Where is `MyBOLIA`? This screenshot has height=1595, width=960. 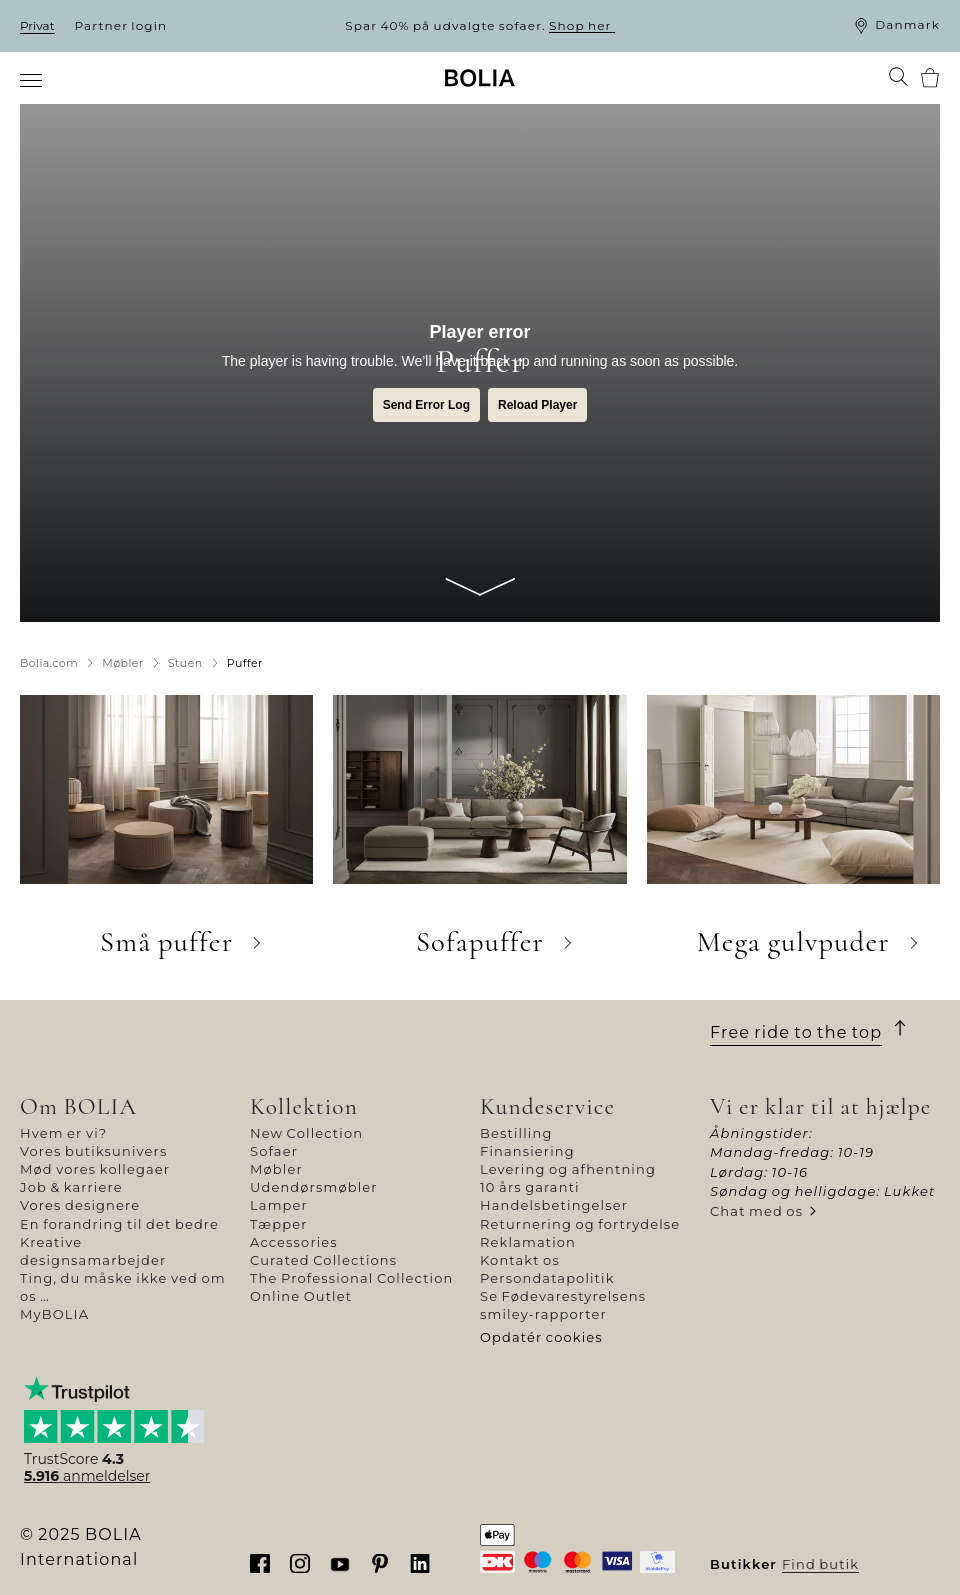 MyBOLIA is located at coordinates (54, 1314).